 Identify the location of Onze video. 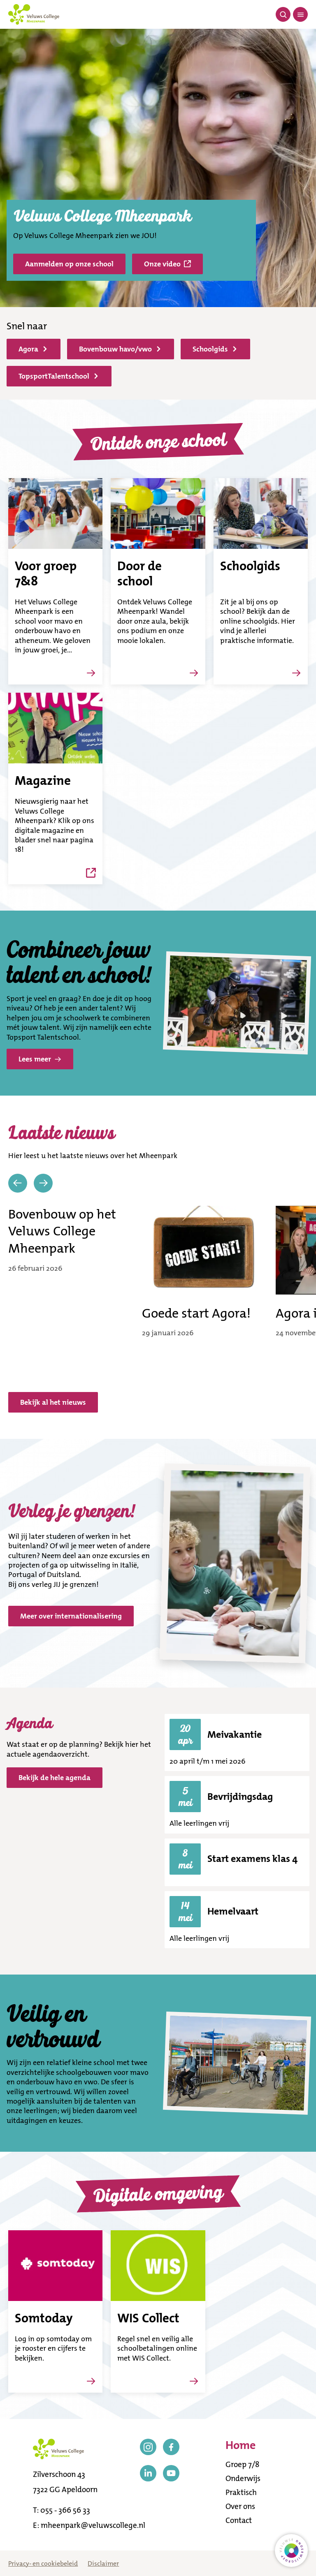
(167, 264).